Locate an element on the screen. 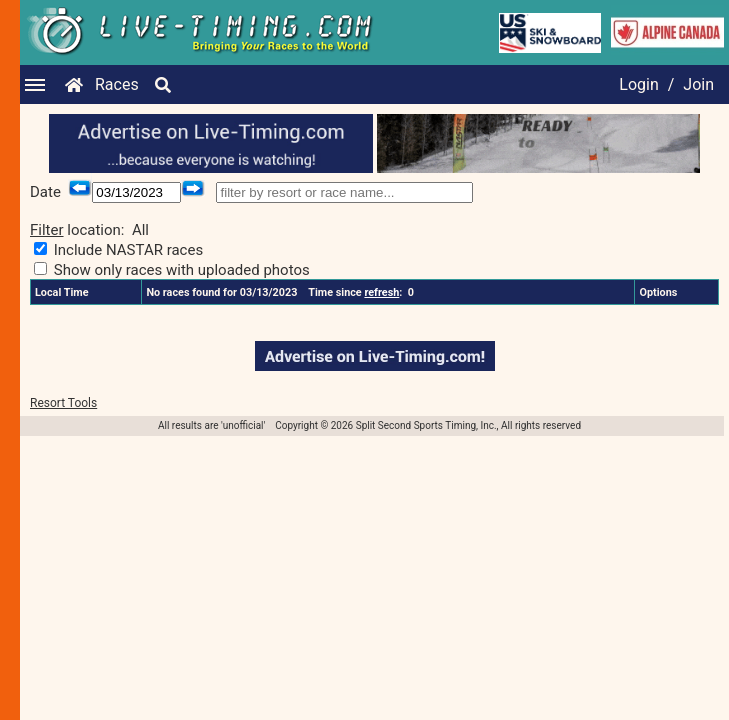  Login is located at coordinates (638, 84).